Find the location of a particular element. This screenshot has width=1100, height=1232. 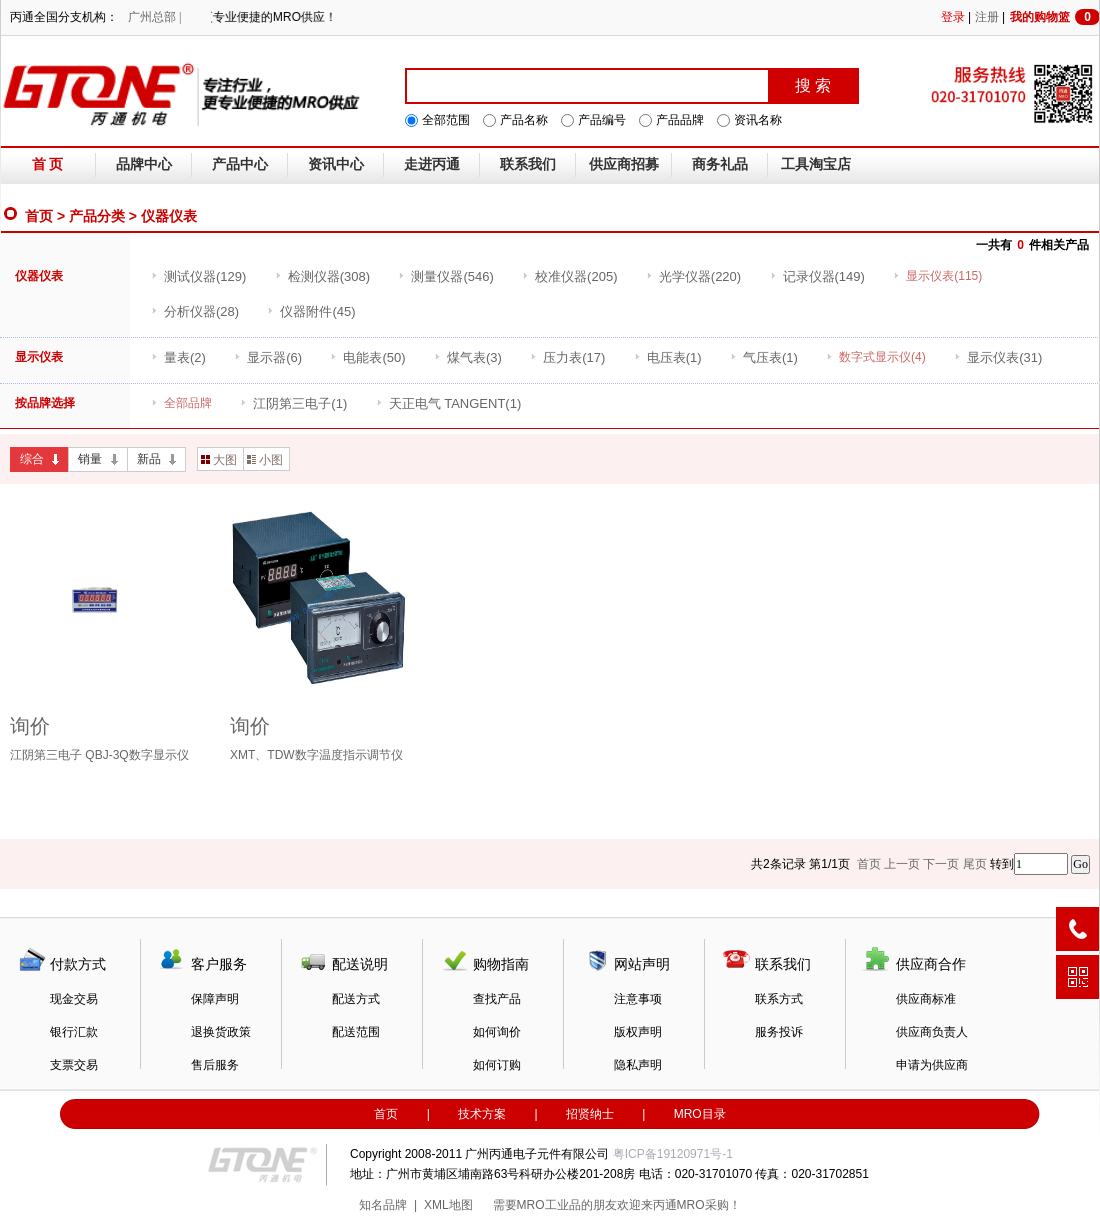

(45) is located at coordinates (311, 311).